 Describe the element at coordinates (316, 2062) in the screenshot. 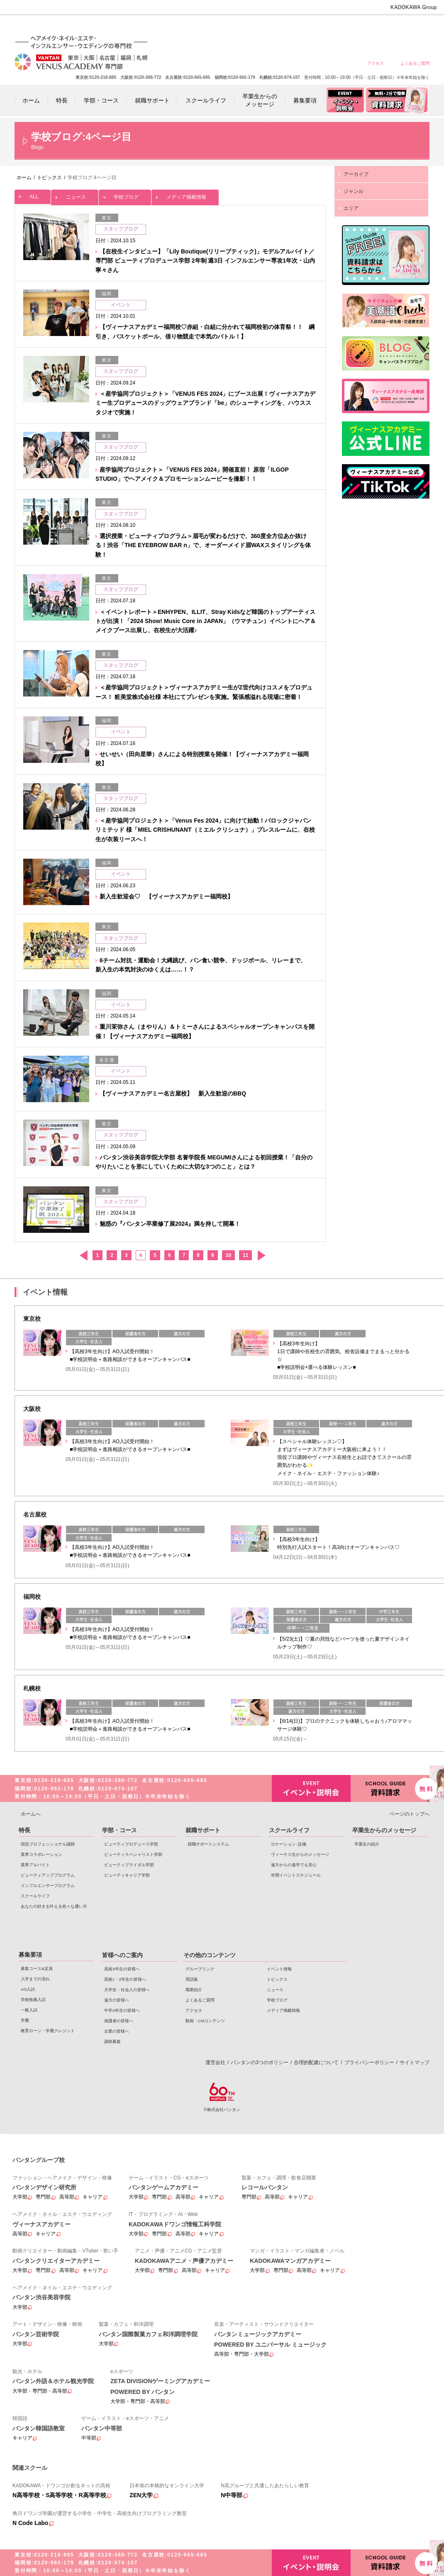

I see `合理的配慮について` at that location.